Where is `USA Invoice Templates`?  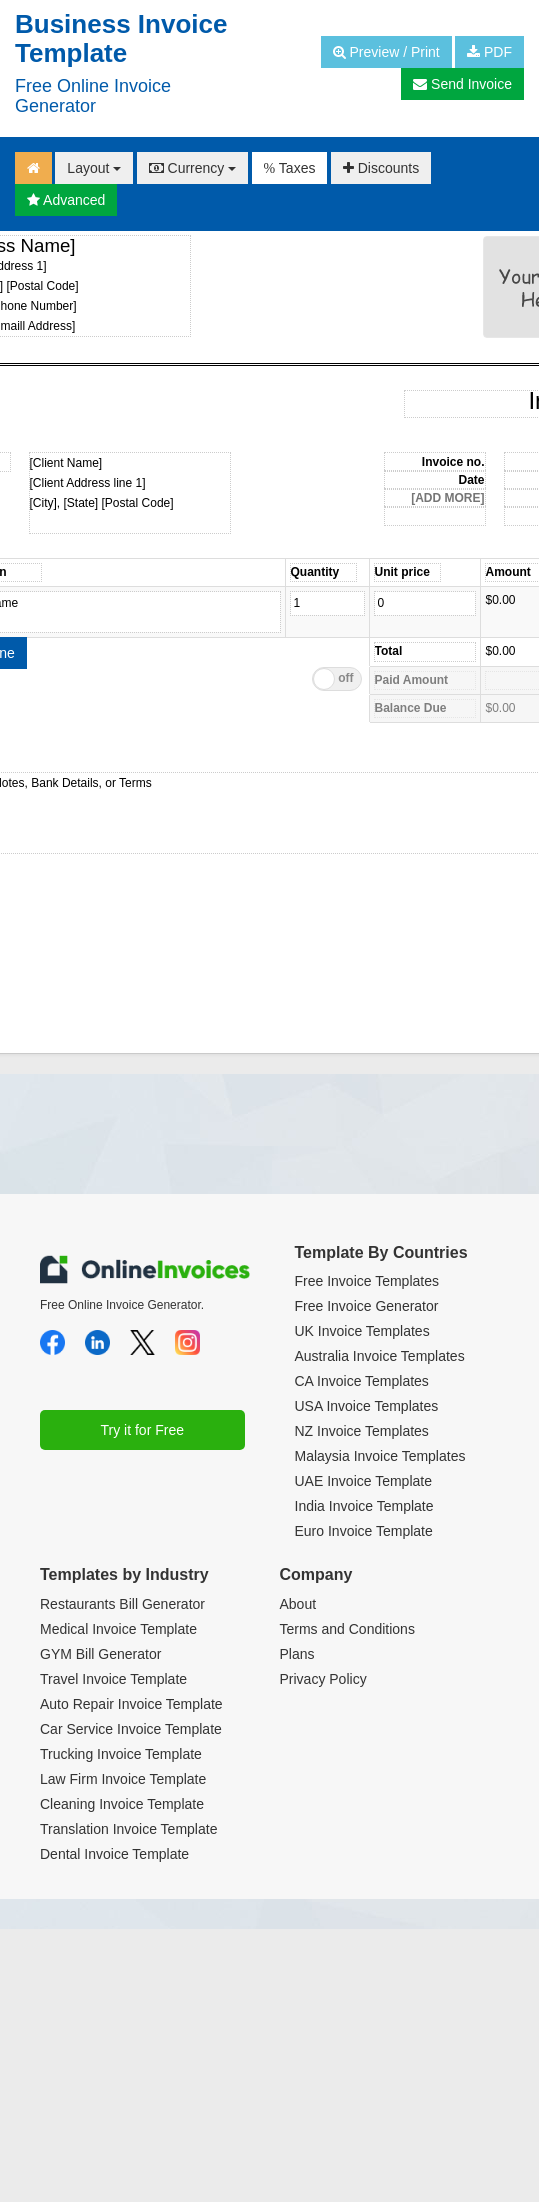
USA Invoice Templates is located at coordinates (367, 1406).